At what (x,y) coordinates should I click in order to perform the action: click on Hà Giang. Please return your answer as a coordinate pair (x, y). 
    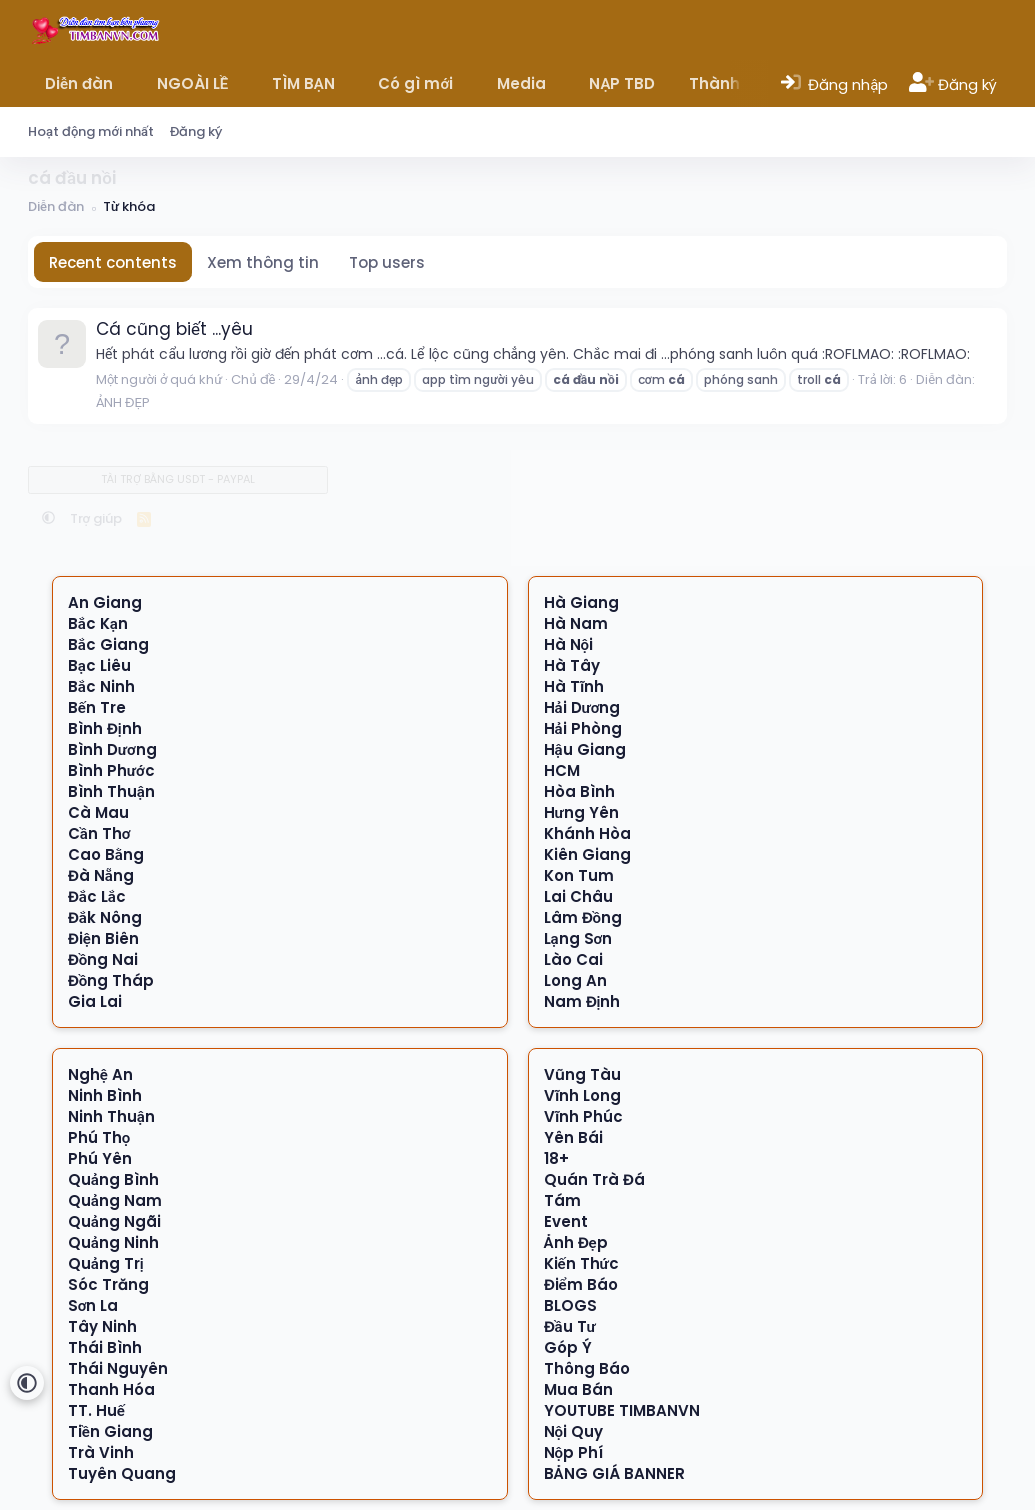
    Looking at the image, I should click on (581, 602).